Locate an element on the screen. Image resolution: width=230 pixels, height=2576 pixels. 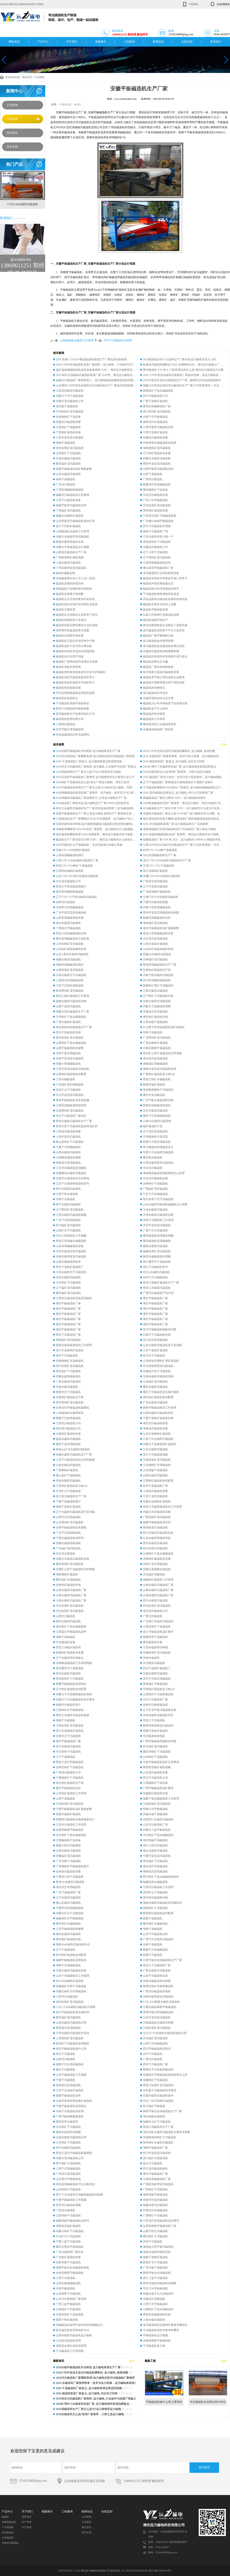
陕西铁矿干选永磁磁选机 is located at coordinates (158, 390).